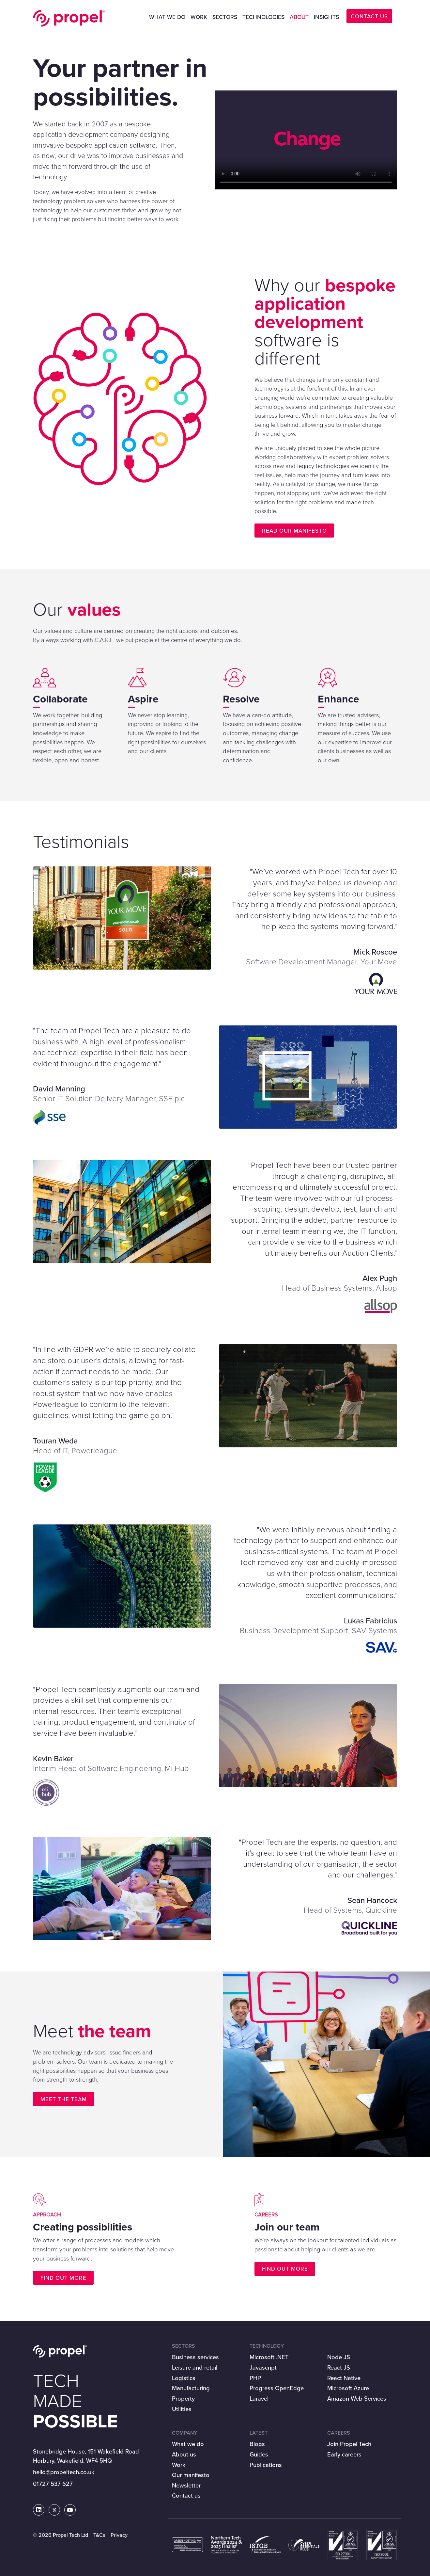 The height and width of the screenshot is (2576, 430). What do you see at coordinates (269, 2357) in the screenshot?
I see `Microsoft .NET` at bounding box center [269, 2357].